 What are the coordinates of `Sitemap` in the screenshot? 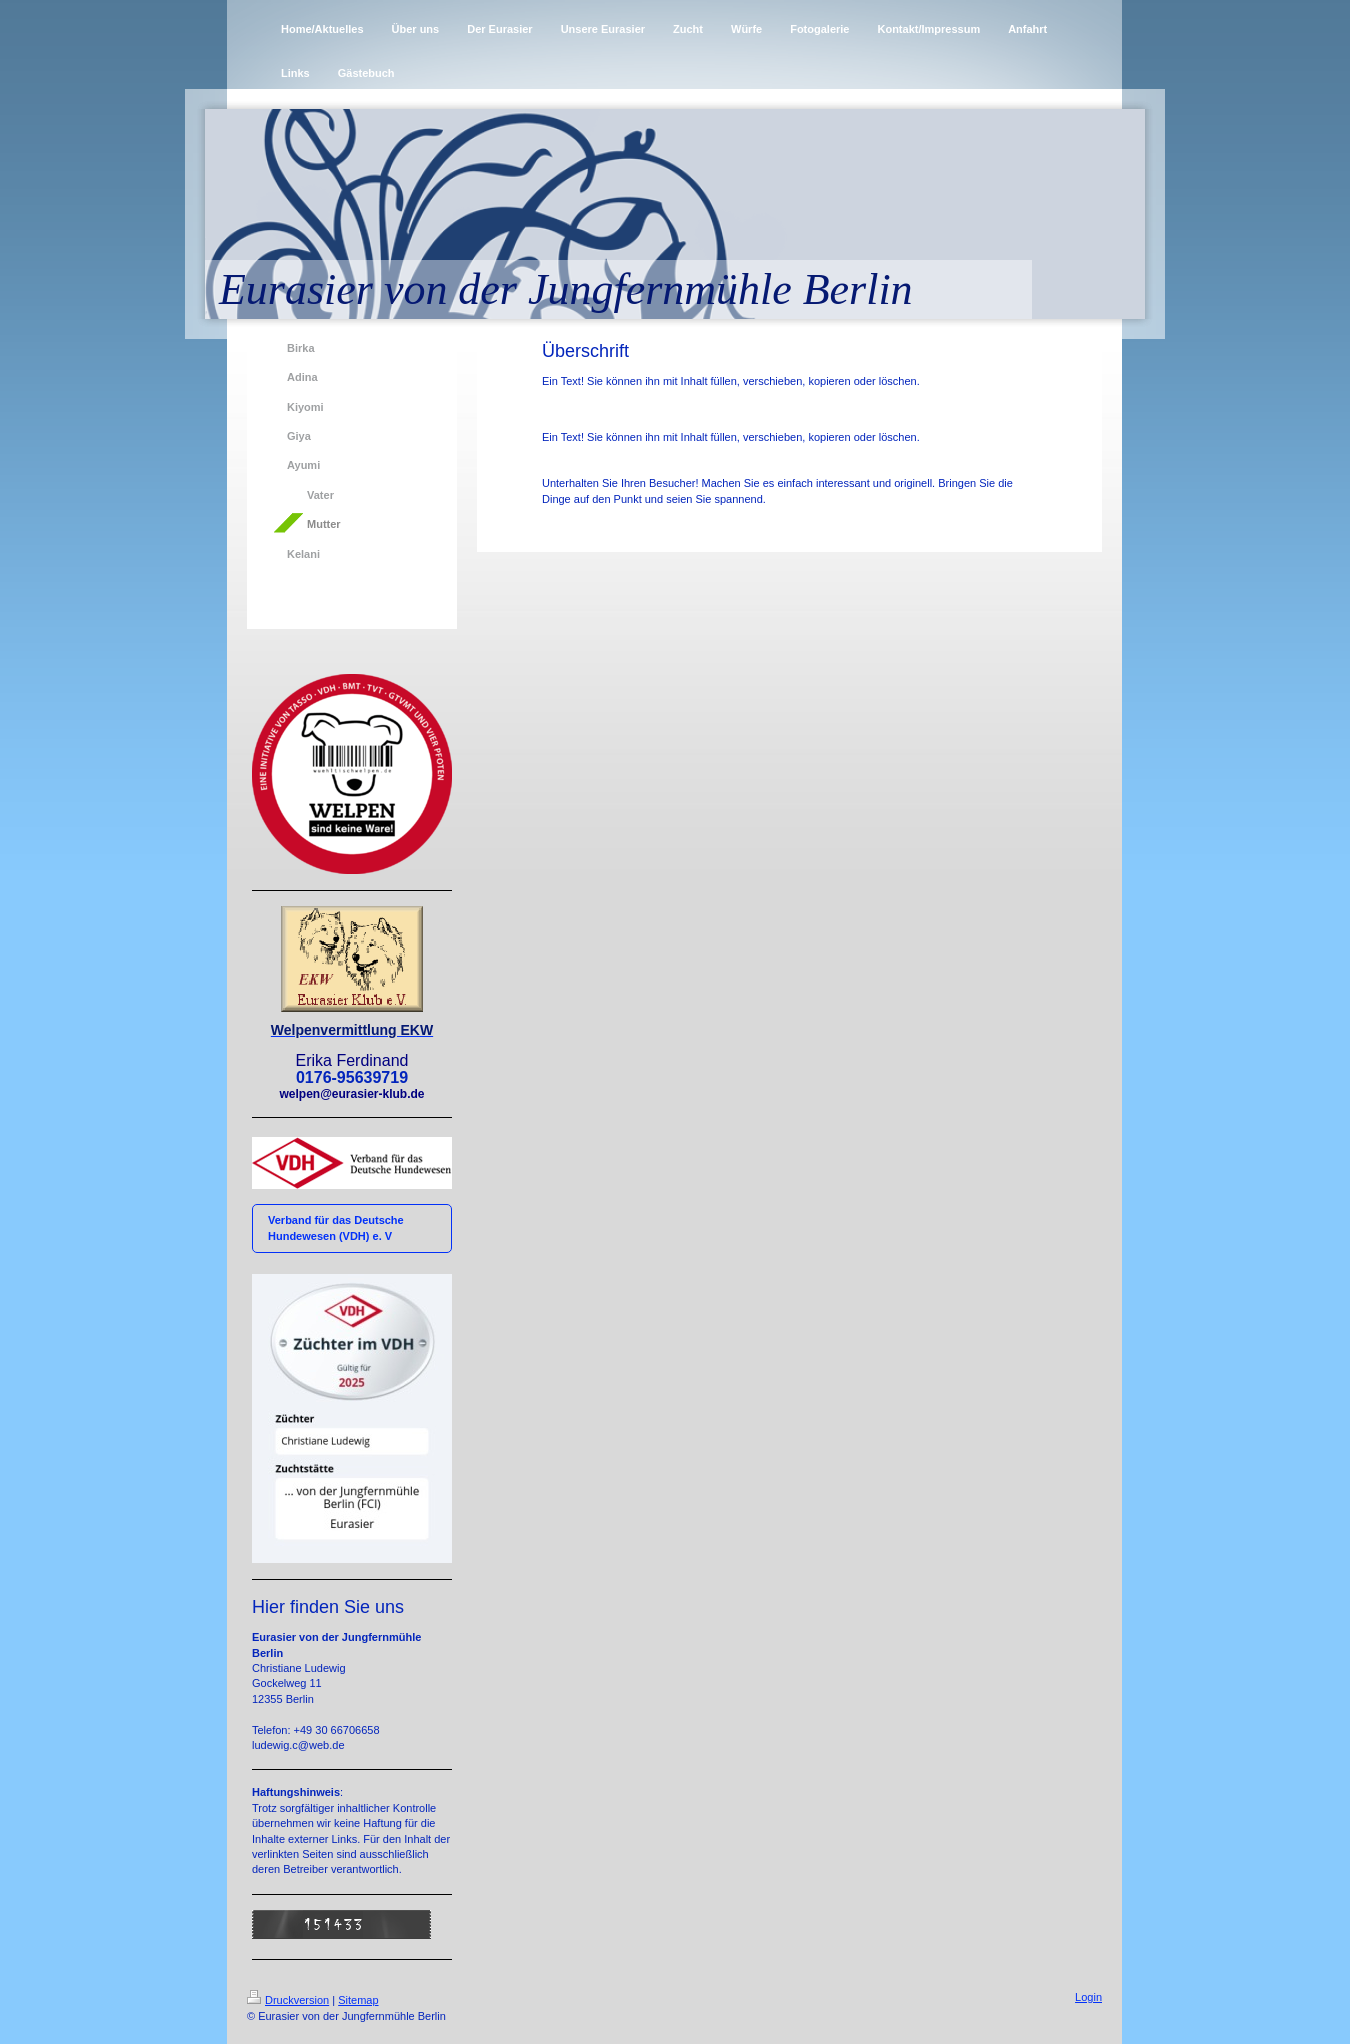 It's located at (358, 2000).